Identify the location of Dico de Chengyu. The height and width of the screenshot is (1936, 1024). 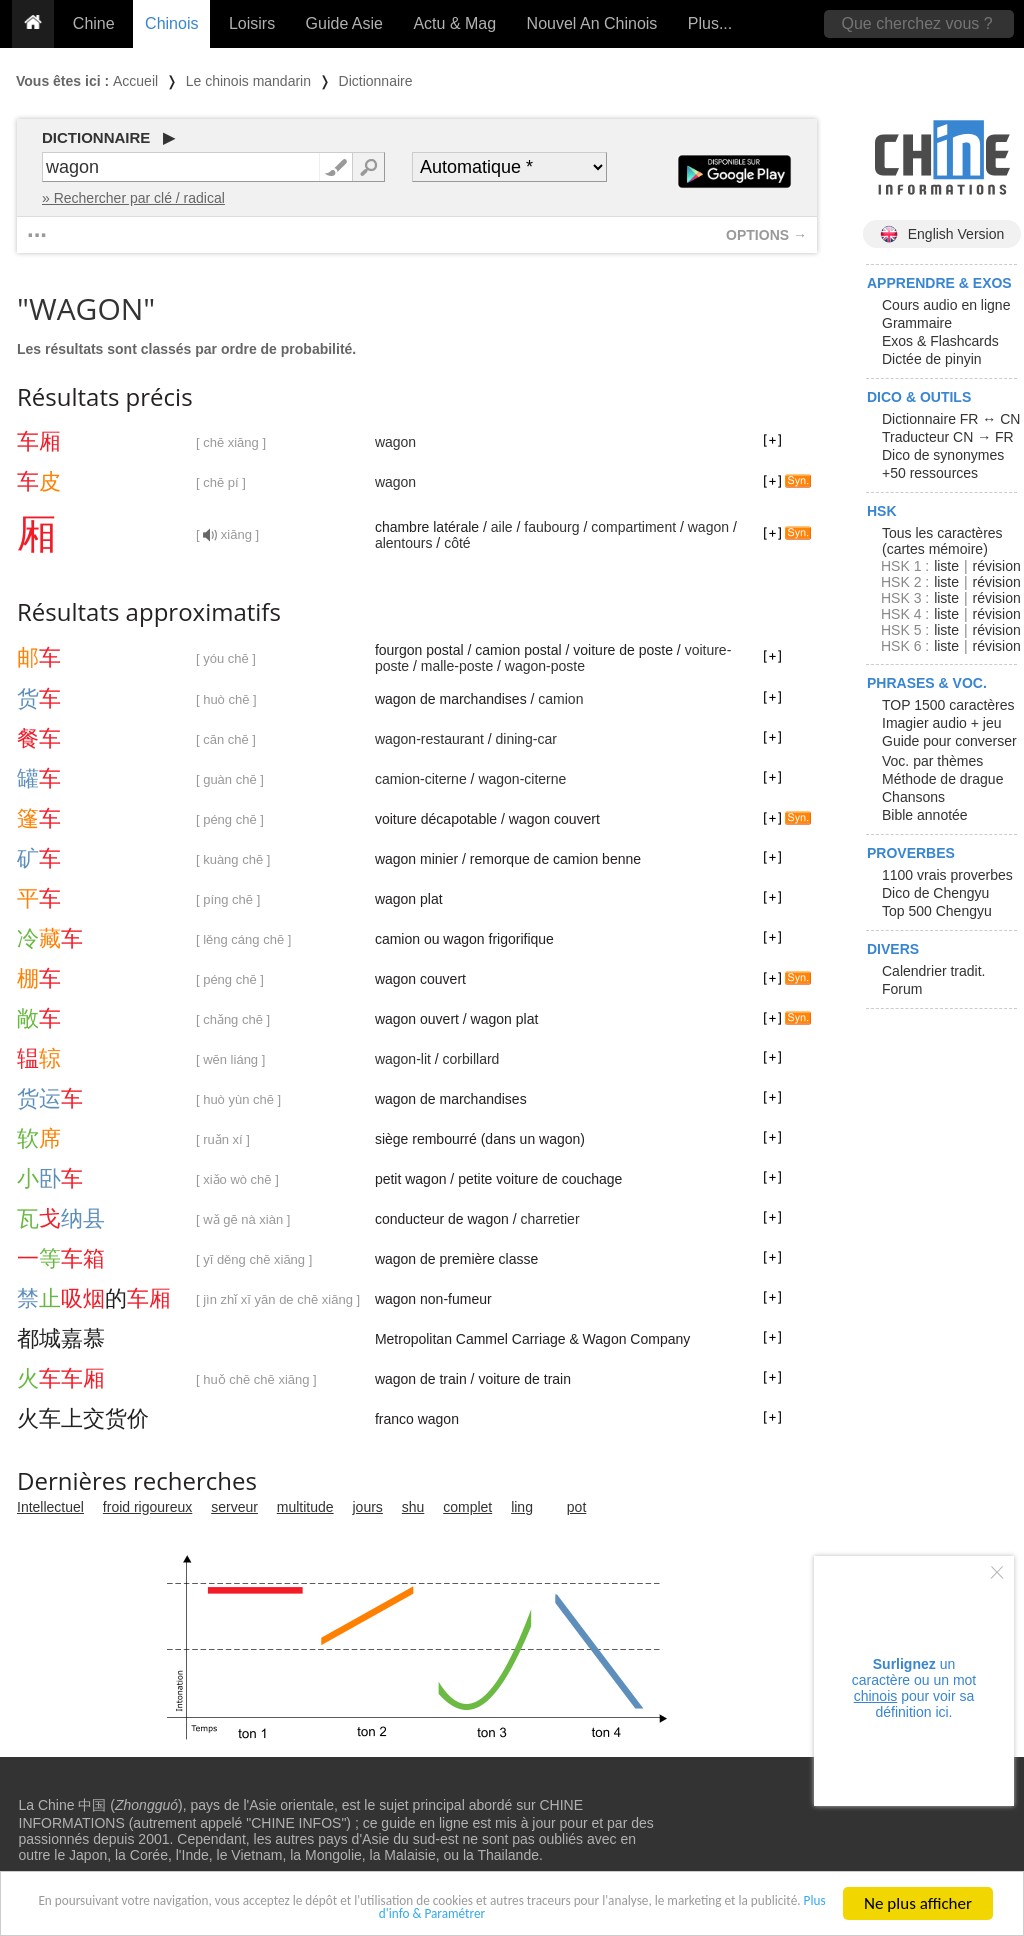
(935, 893).